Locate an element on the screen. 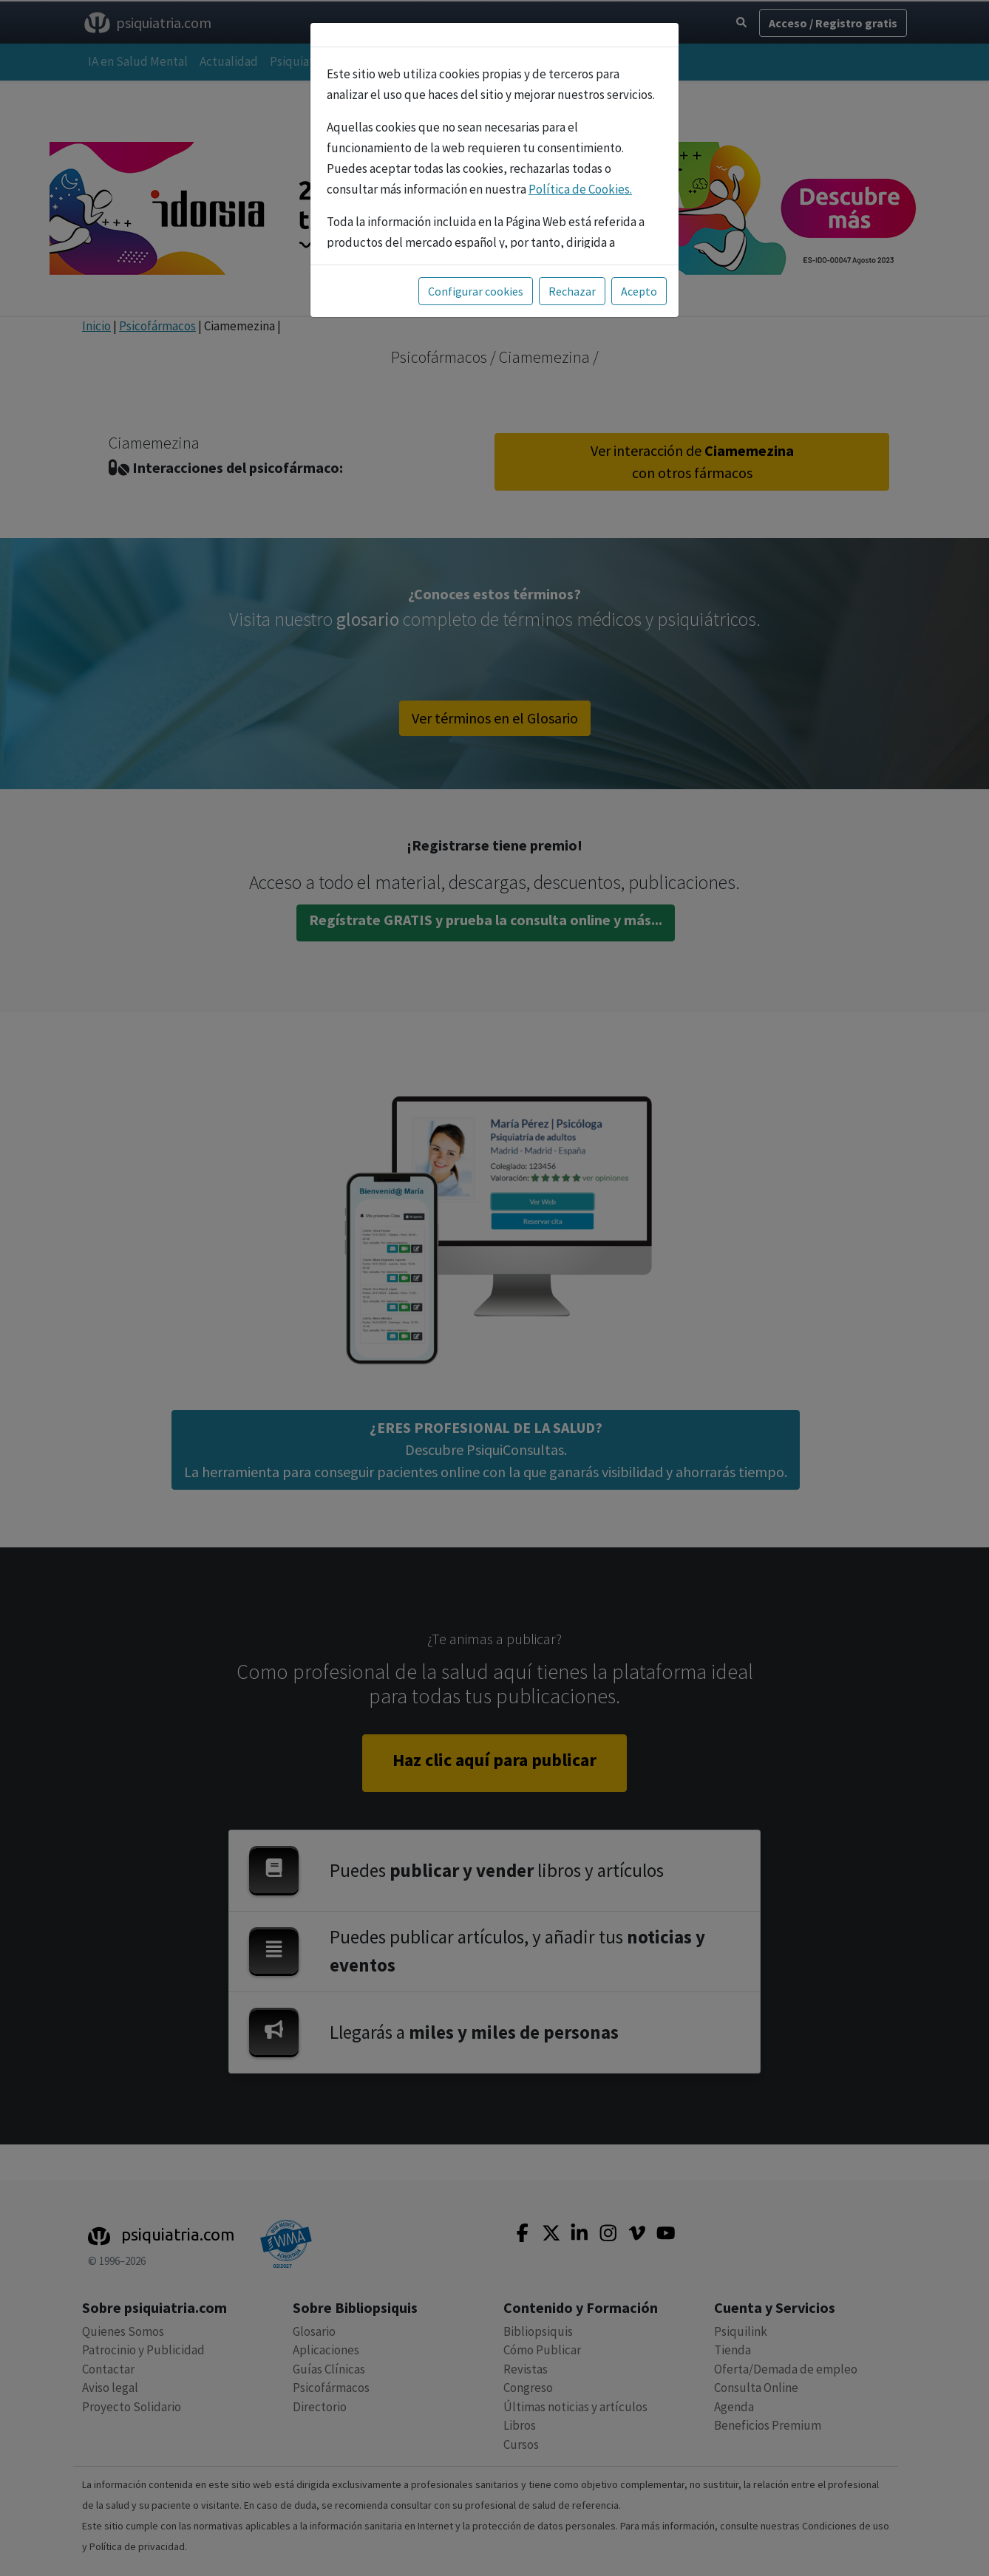  Configurar cookies is located at coordinates (475, 291).